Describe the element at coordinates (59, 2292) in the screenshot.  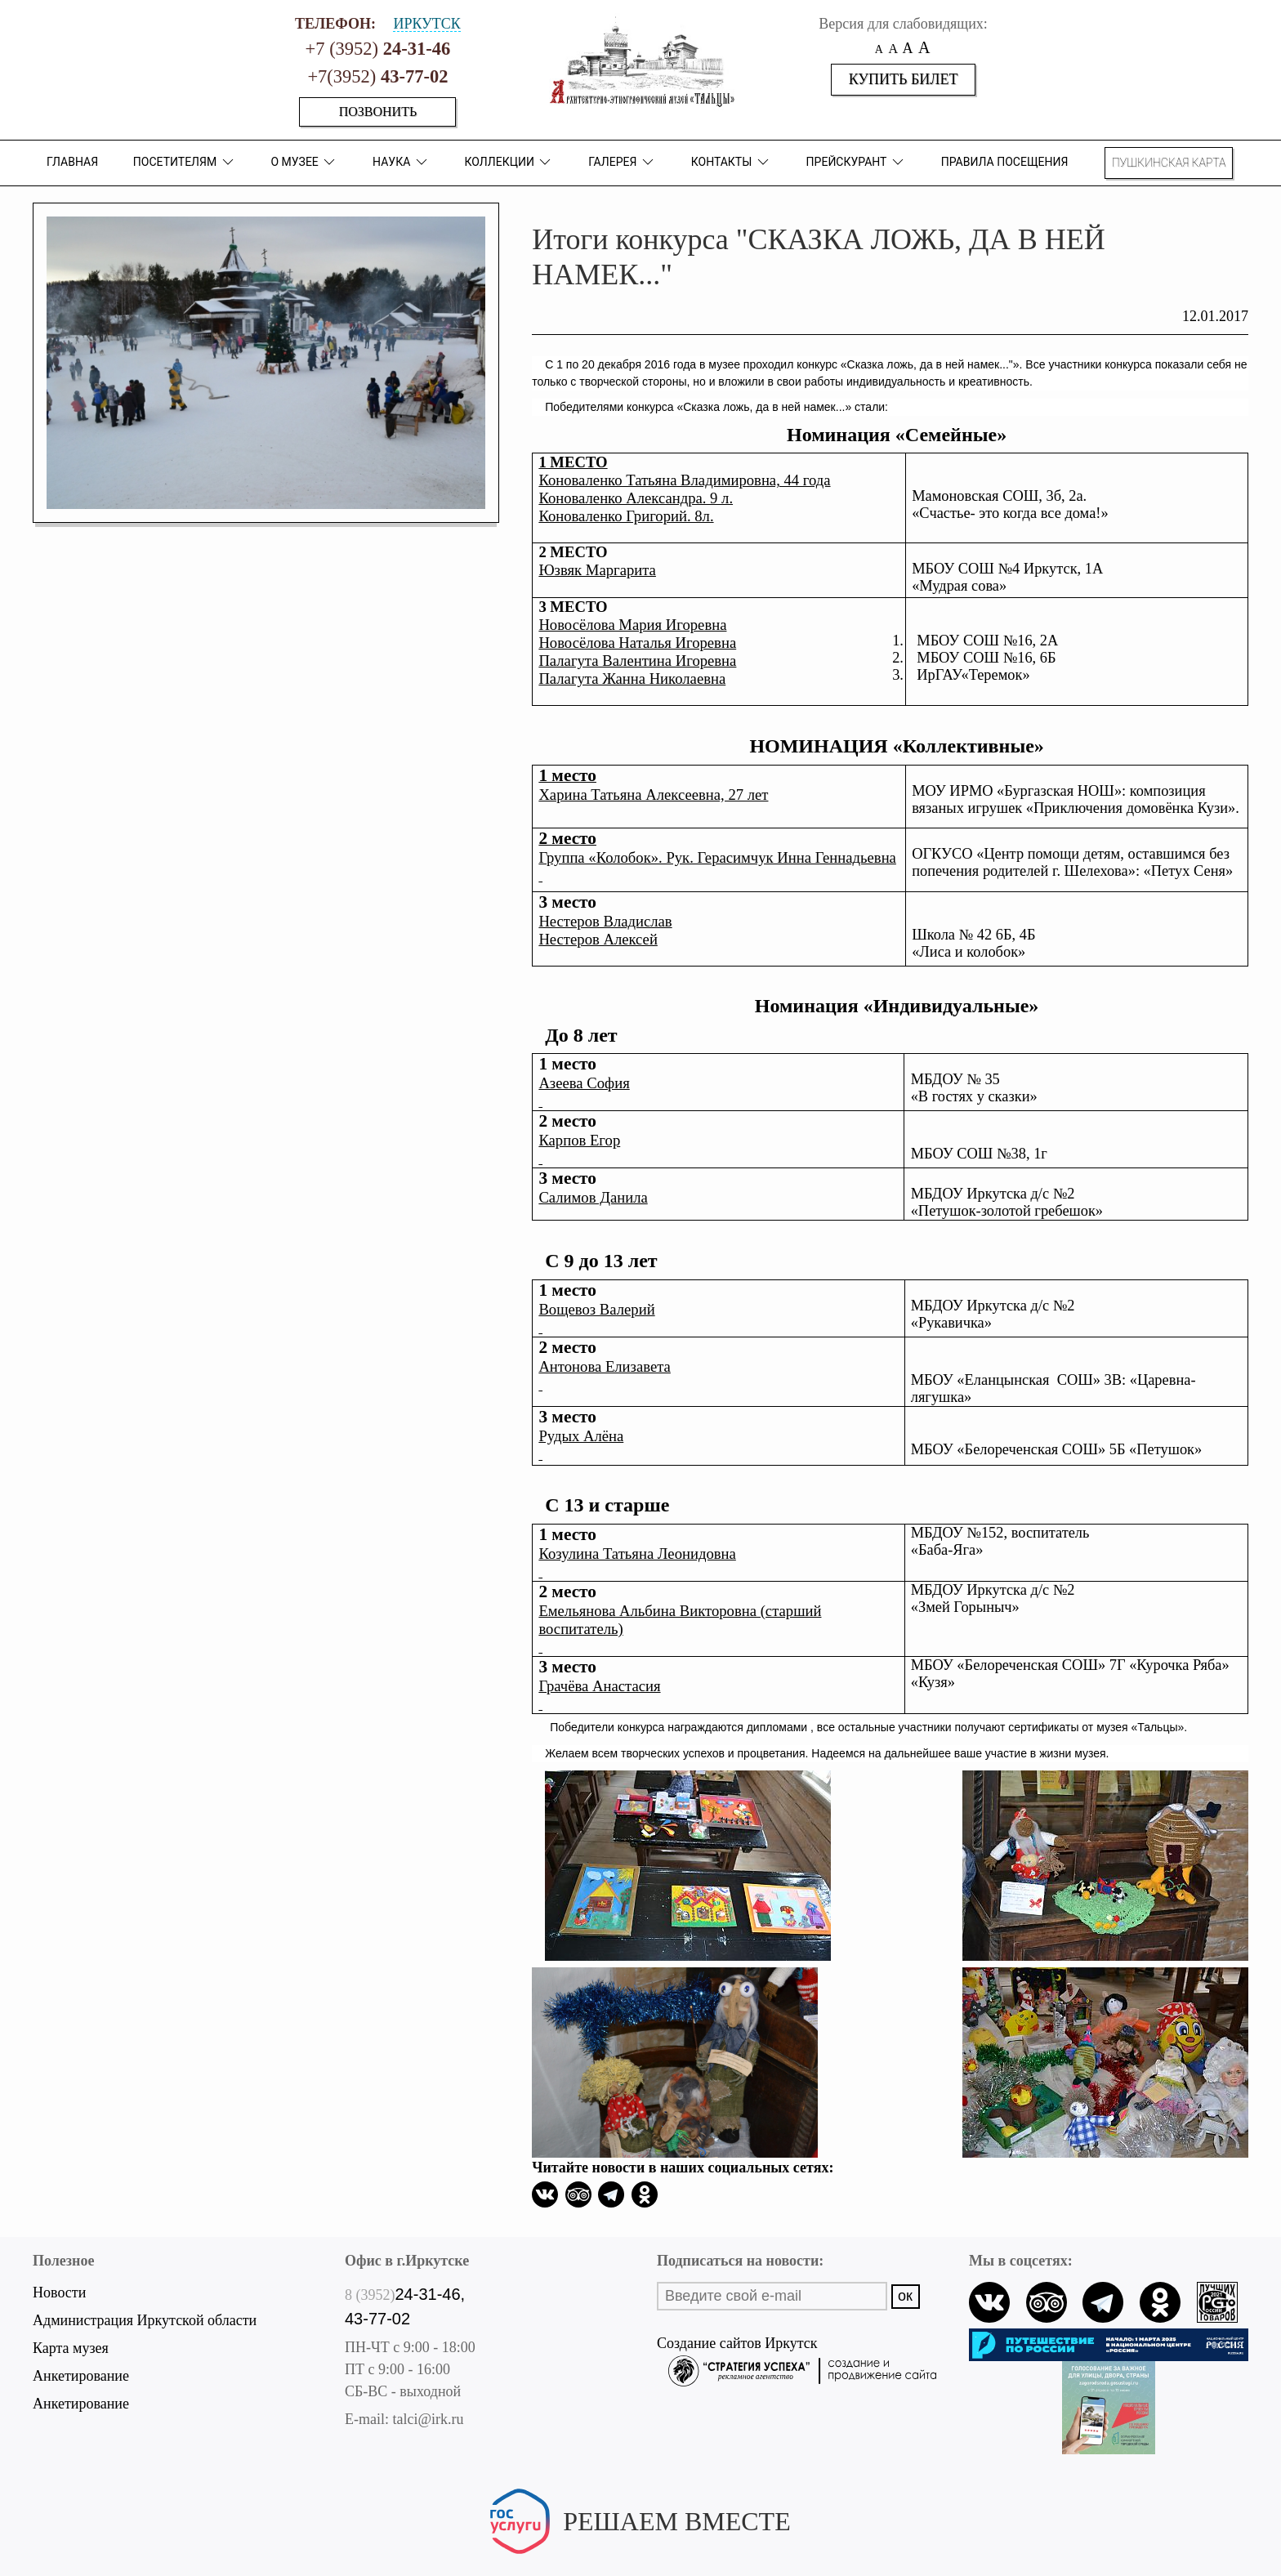
I see `Новости` at that location.